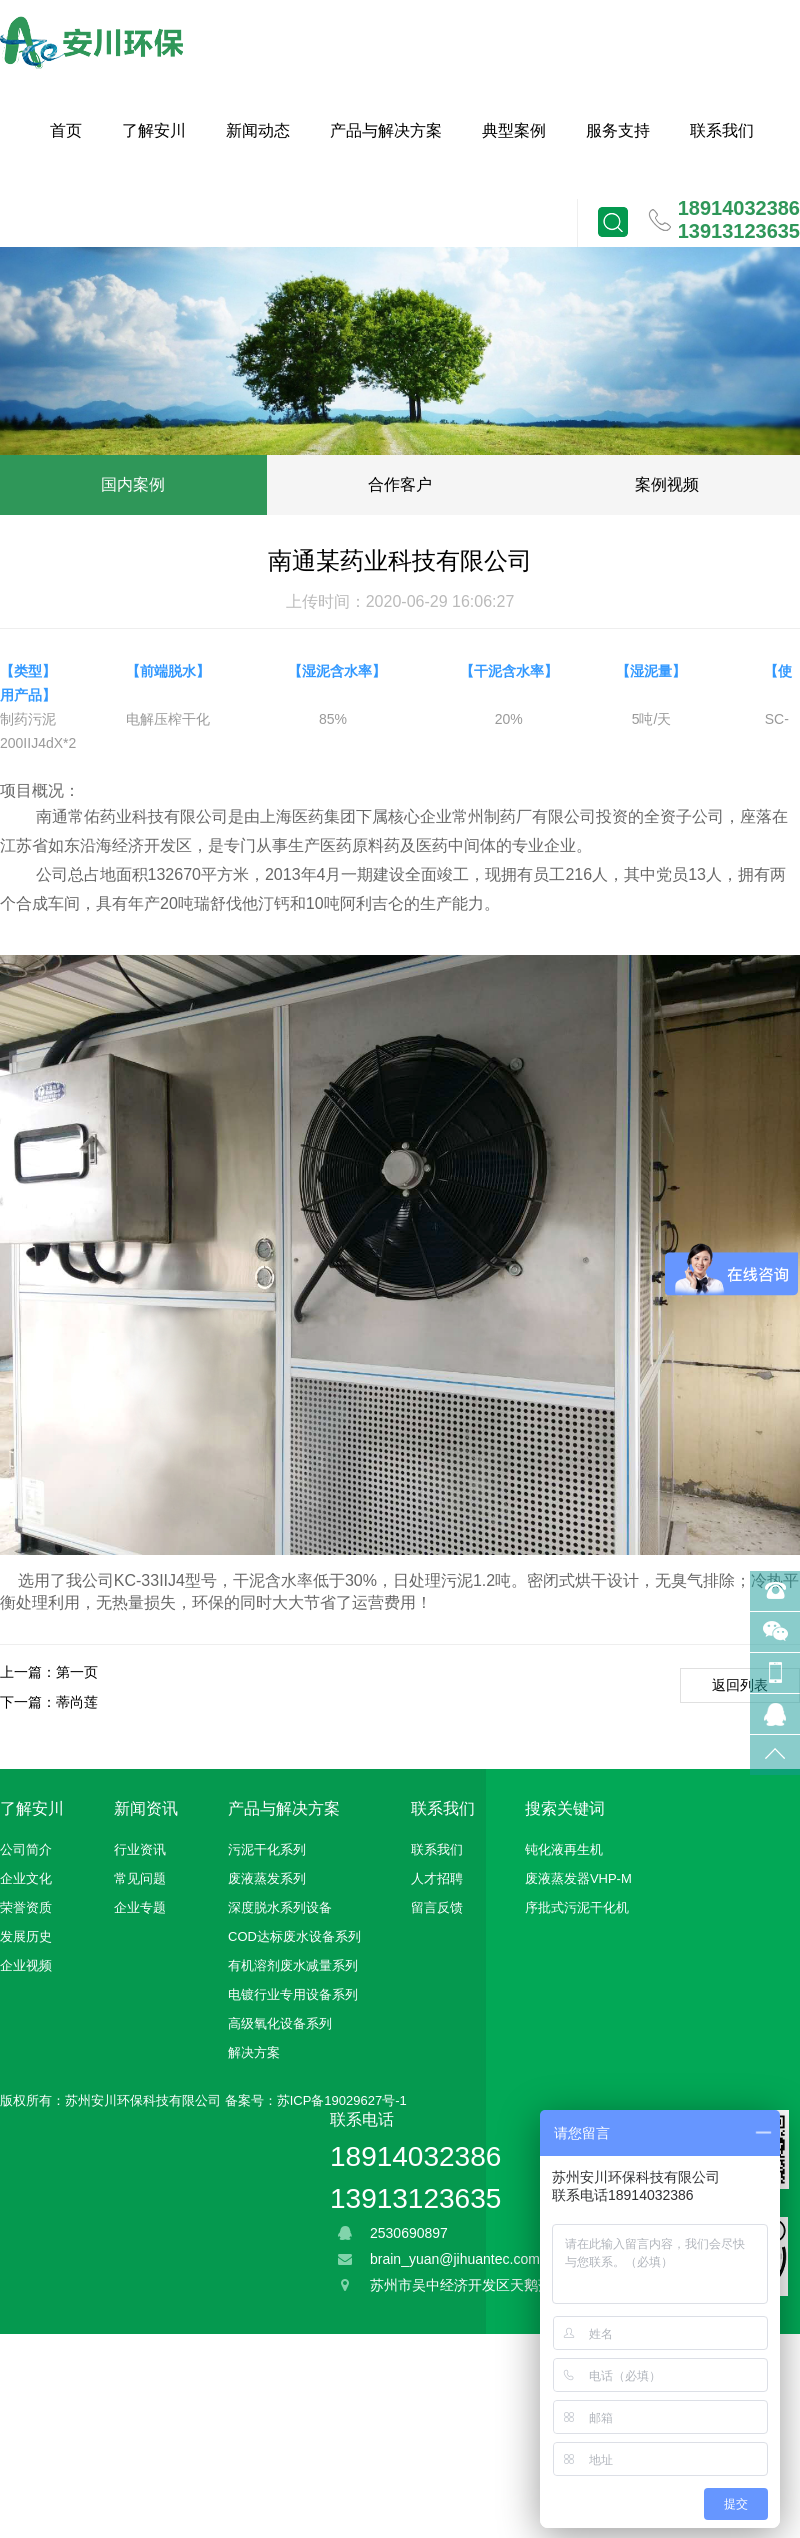 The height and width of the screenshot is (2538, 800). What do you see at coordinates (578, 1878) in the screenshot?
I see `废液蒸发器VHP-M` at bounding box center [578, 1878].